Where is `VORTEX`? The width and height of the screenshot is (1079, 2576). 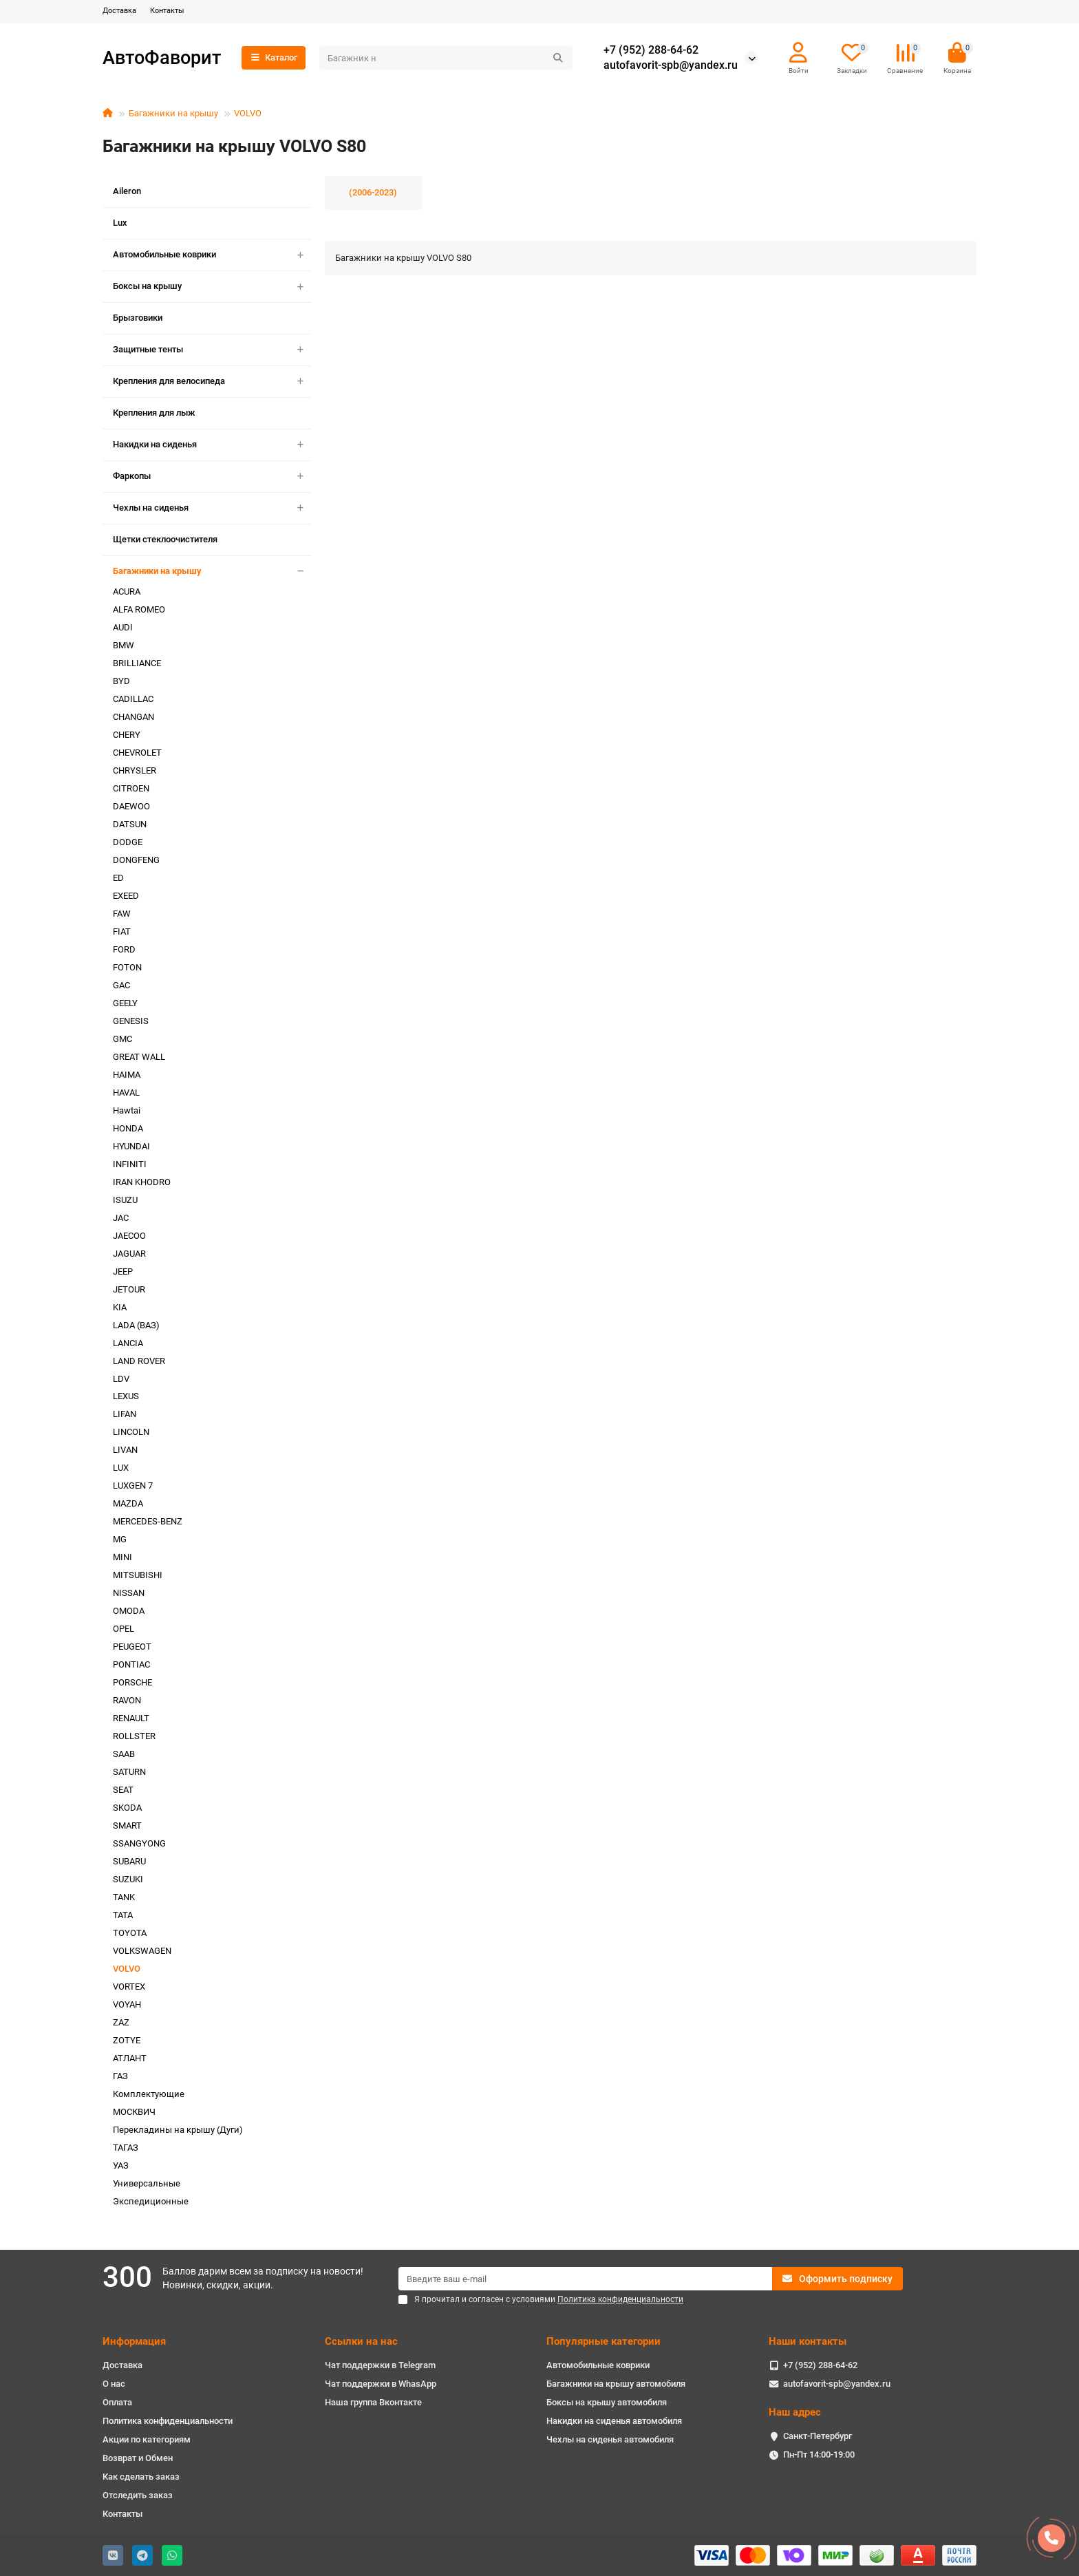 VORTEX is located at coordinates (129, 1986).